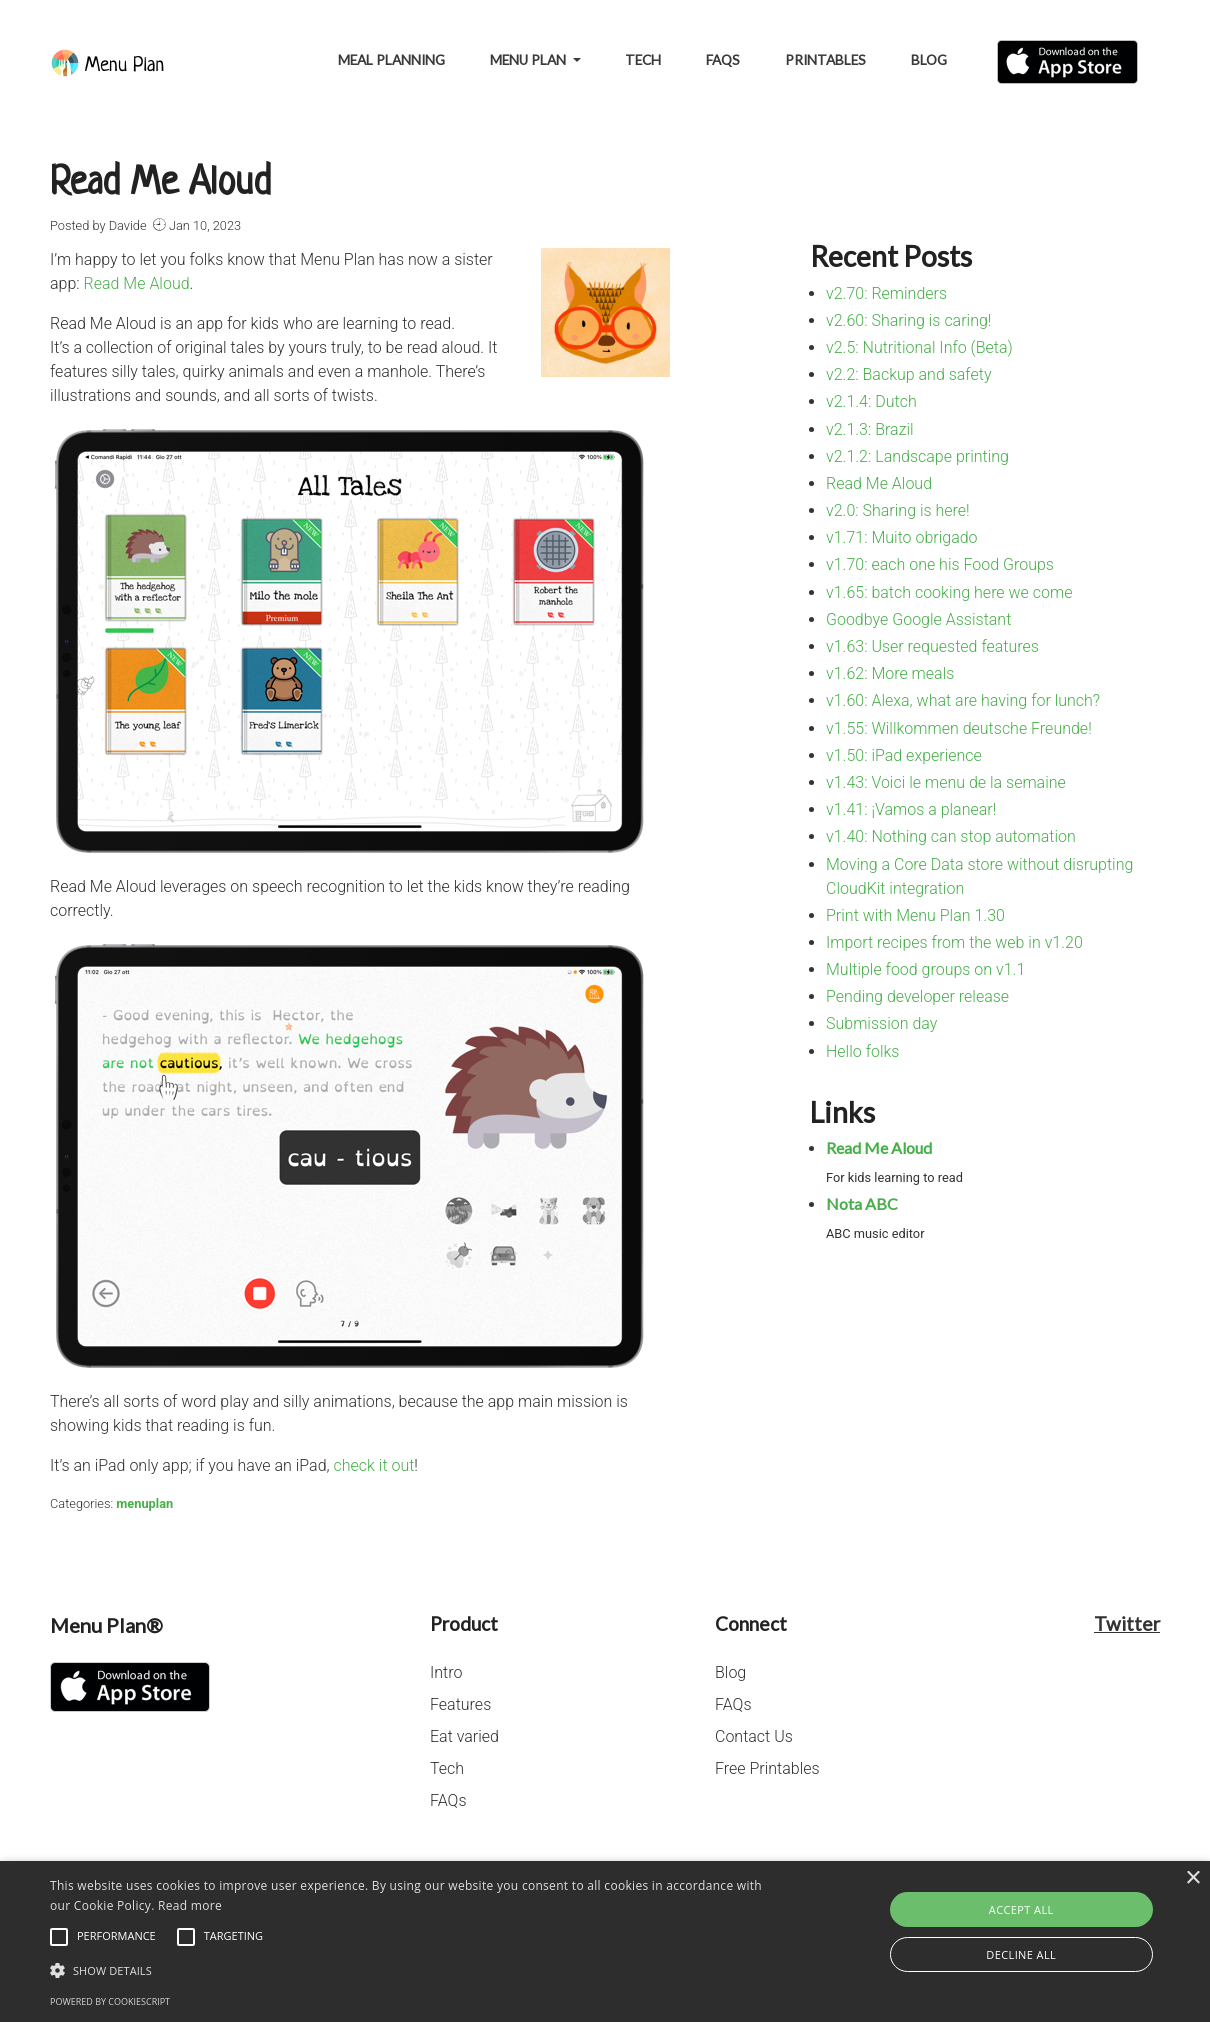 Image resolution: width=1210 pixels, height=2022 pixels. Describe the element at coordinates (411, 1970) in the screenshot. I see `[button]` at that location.